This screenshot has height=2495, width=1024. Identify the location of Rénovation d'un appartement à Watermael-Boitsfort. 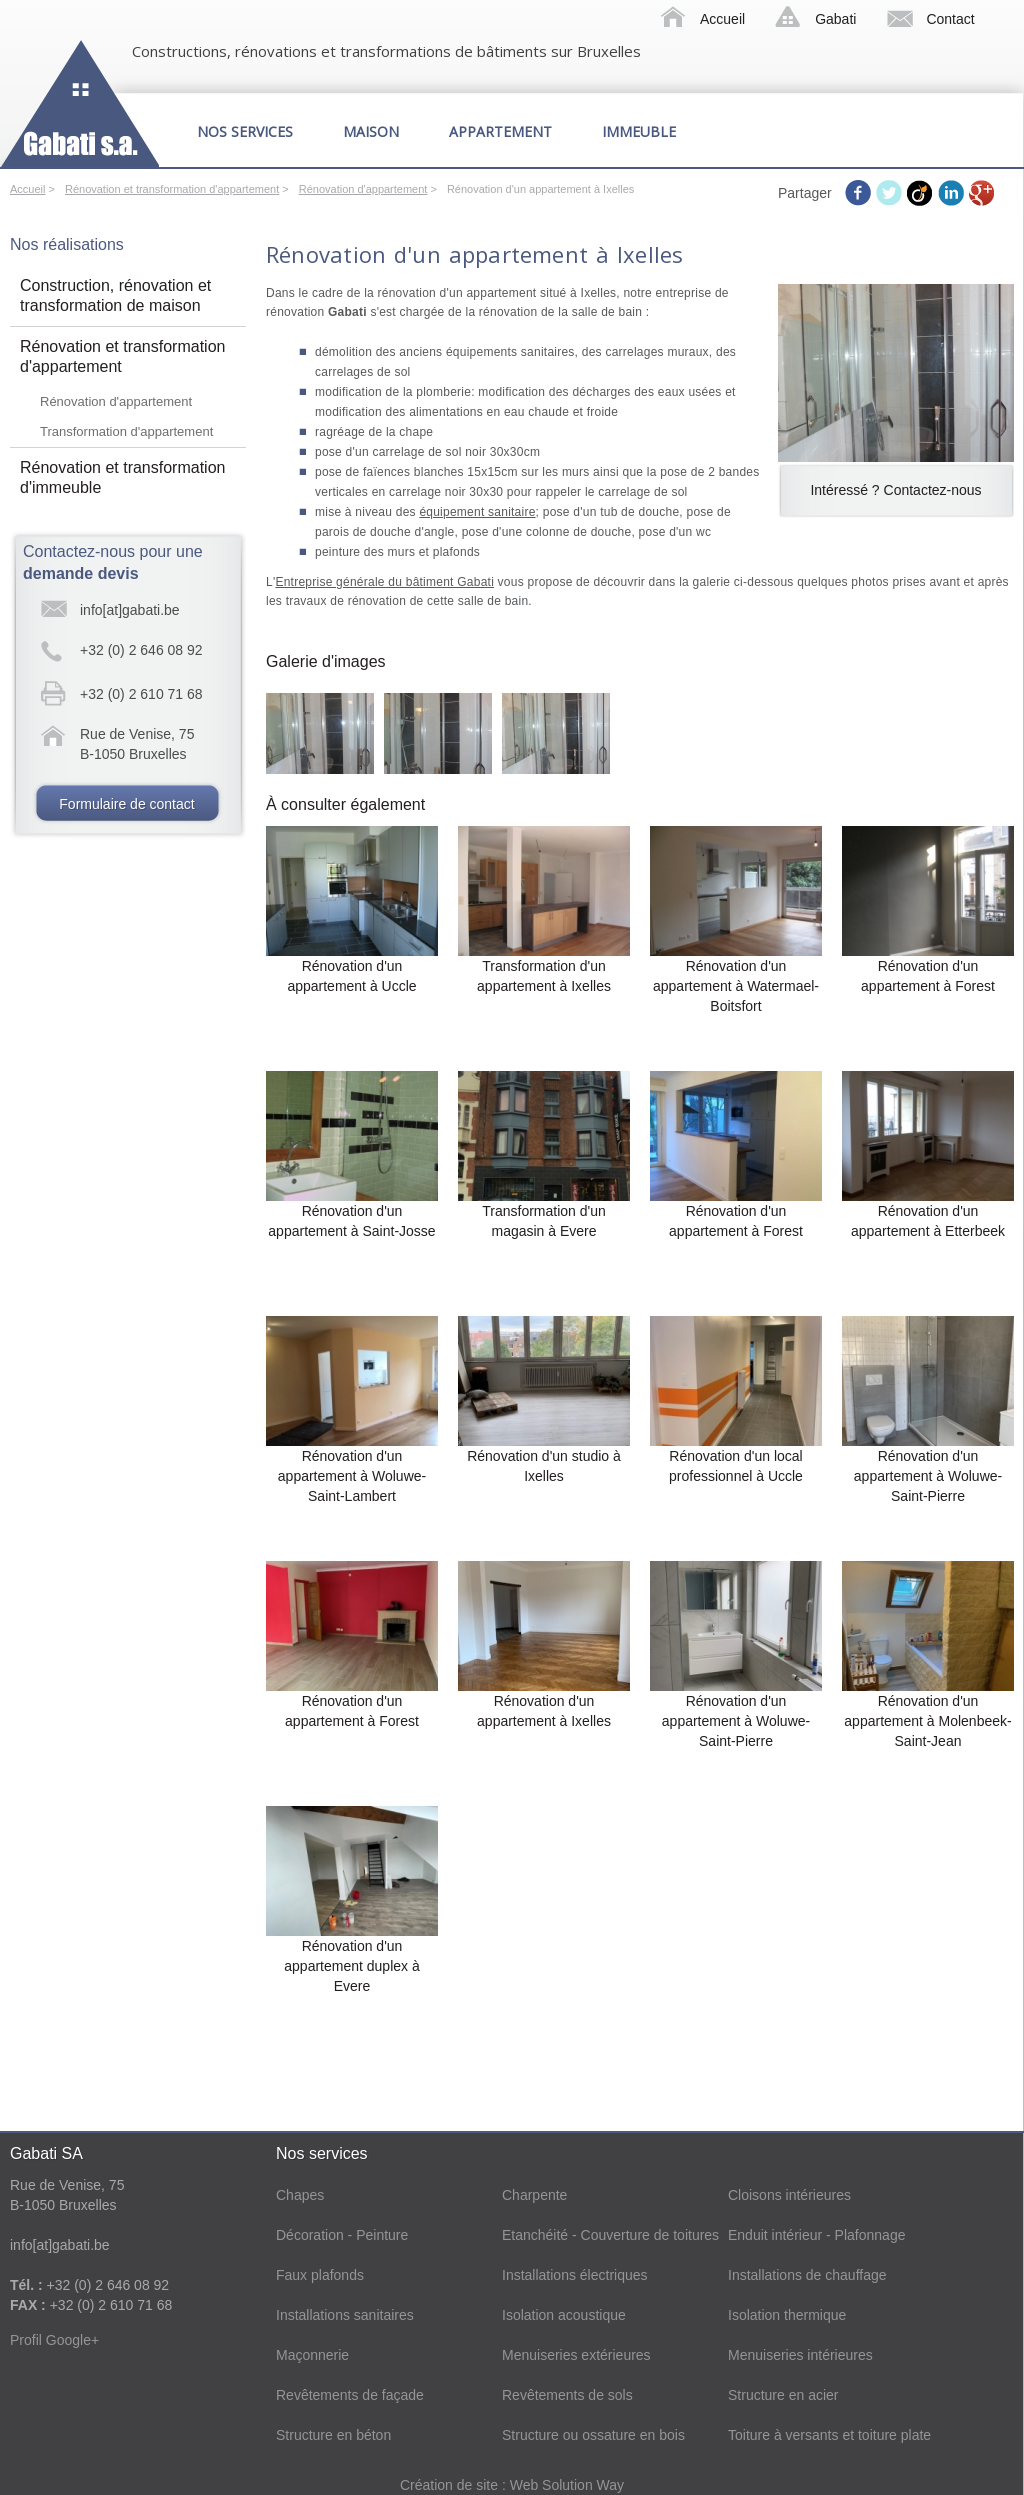
(736, 986).